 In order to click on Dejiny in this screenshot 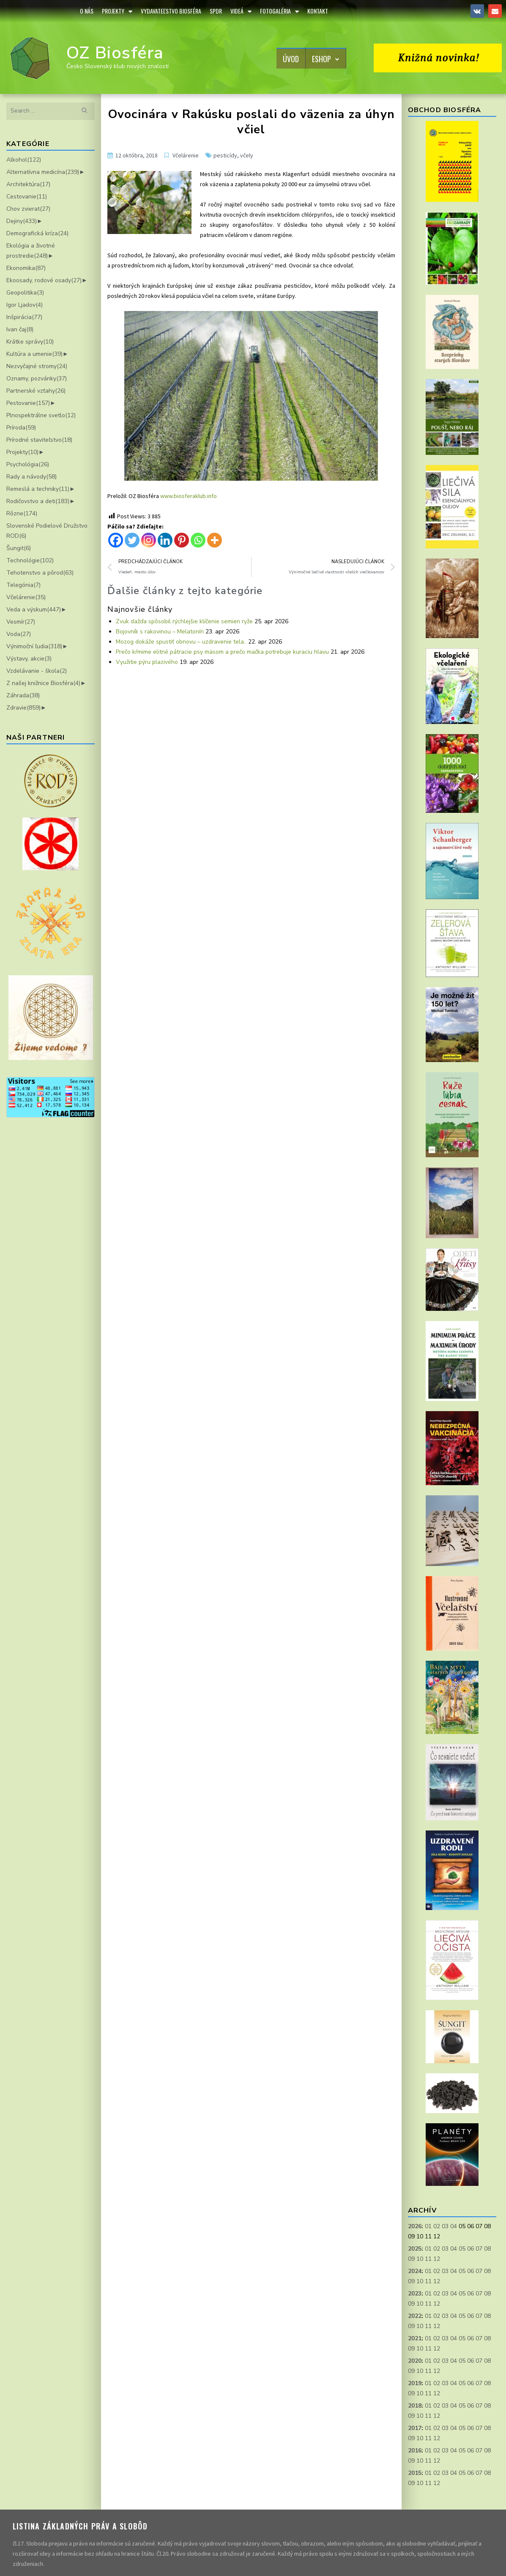, I will do `click(21, 221)`.